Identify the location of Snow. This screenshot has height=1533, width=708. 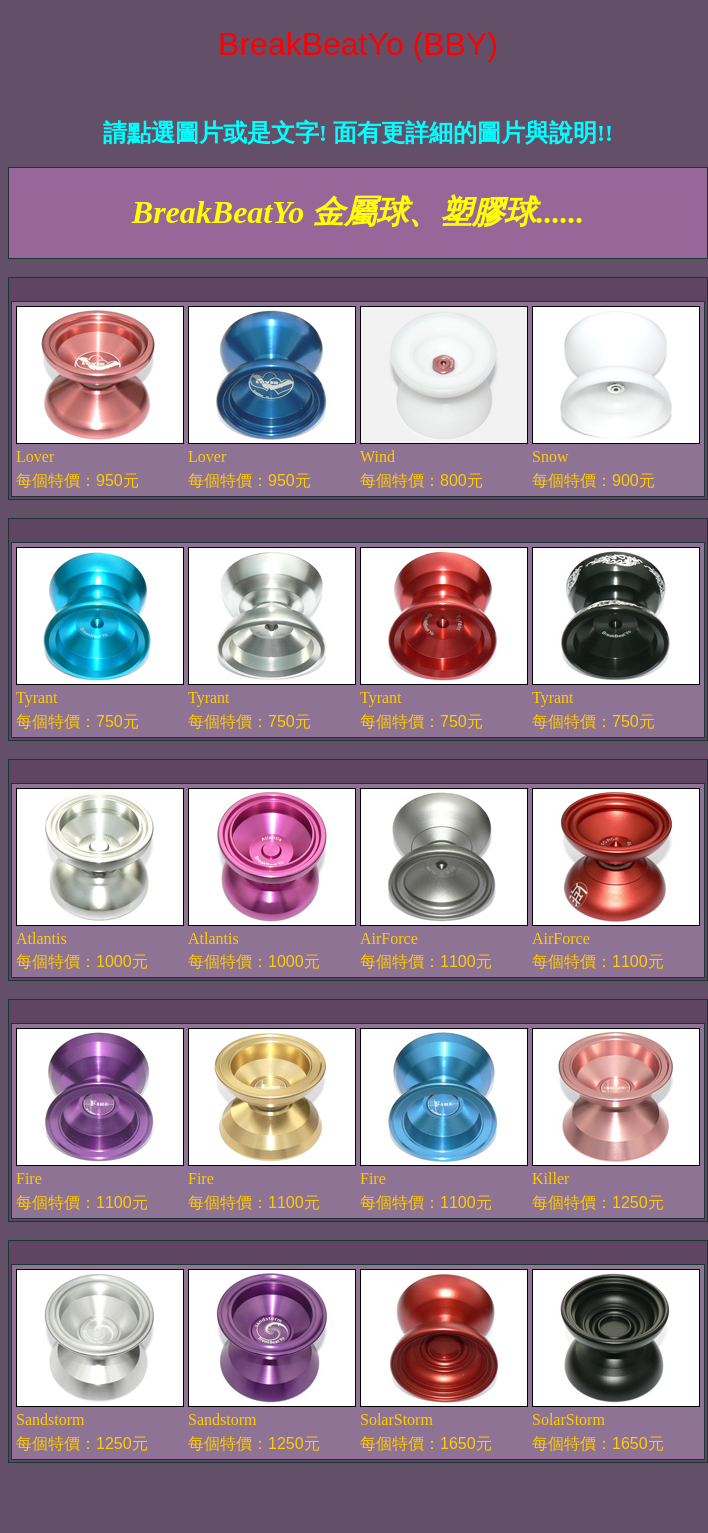
(550, 456).